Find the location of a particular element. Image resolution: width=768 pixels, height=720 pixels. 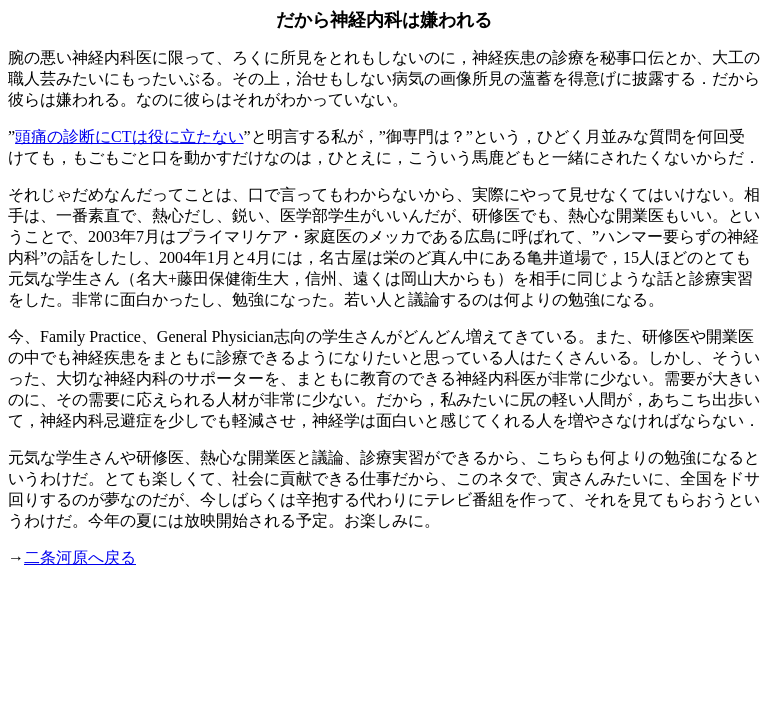

頭痛の診断にCTは役に立たない is located at coordinates (129, 136).